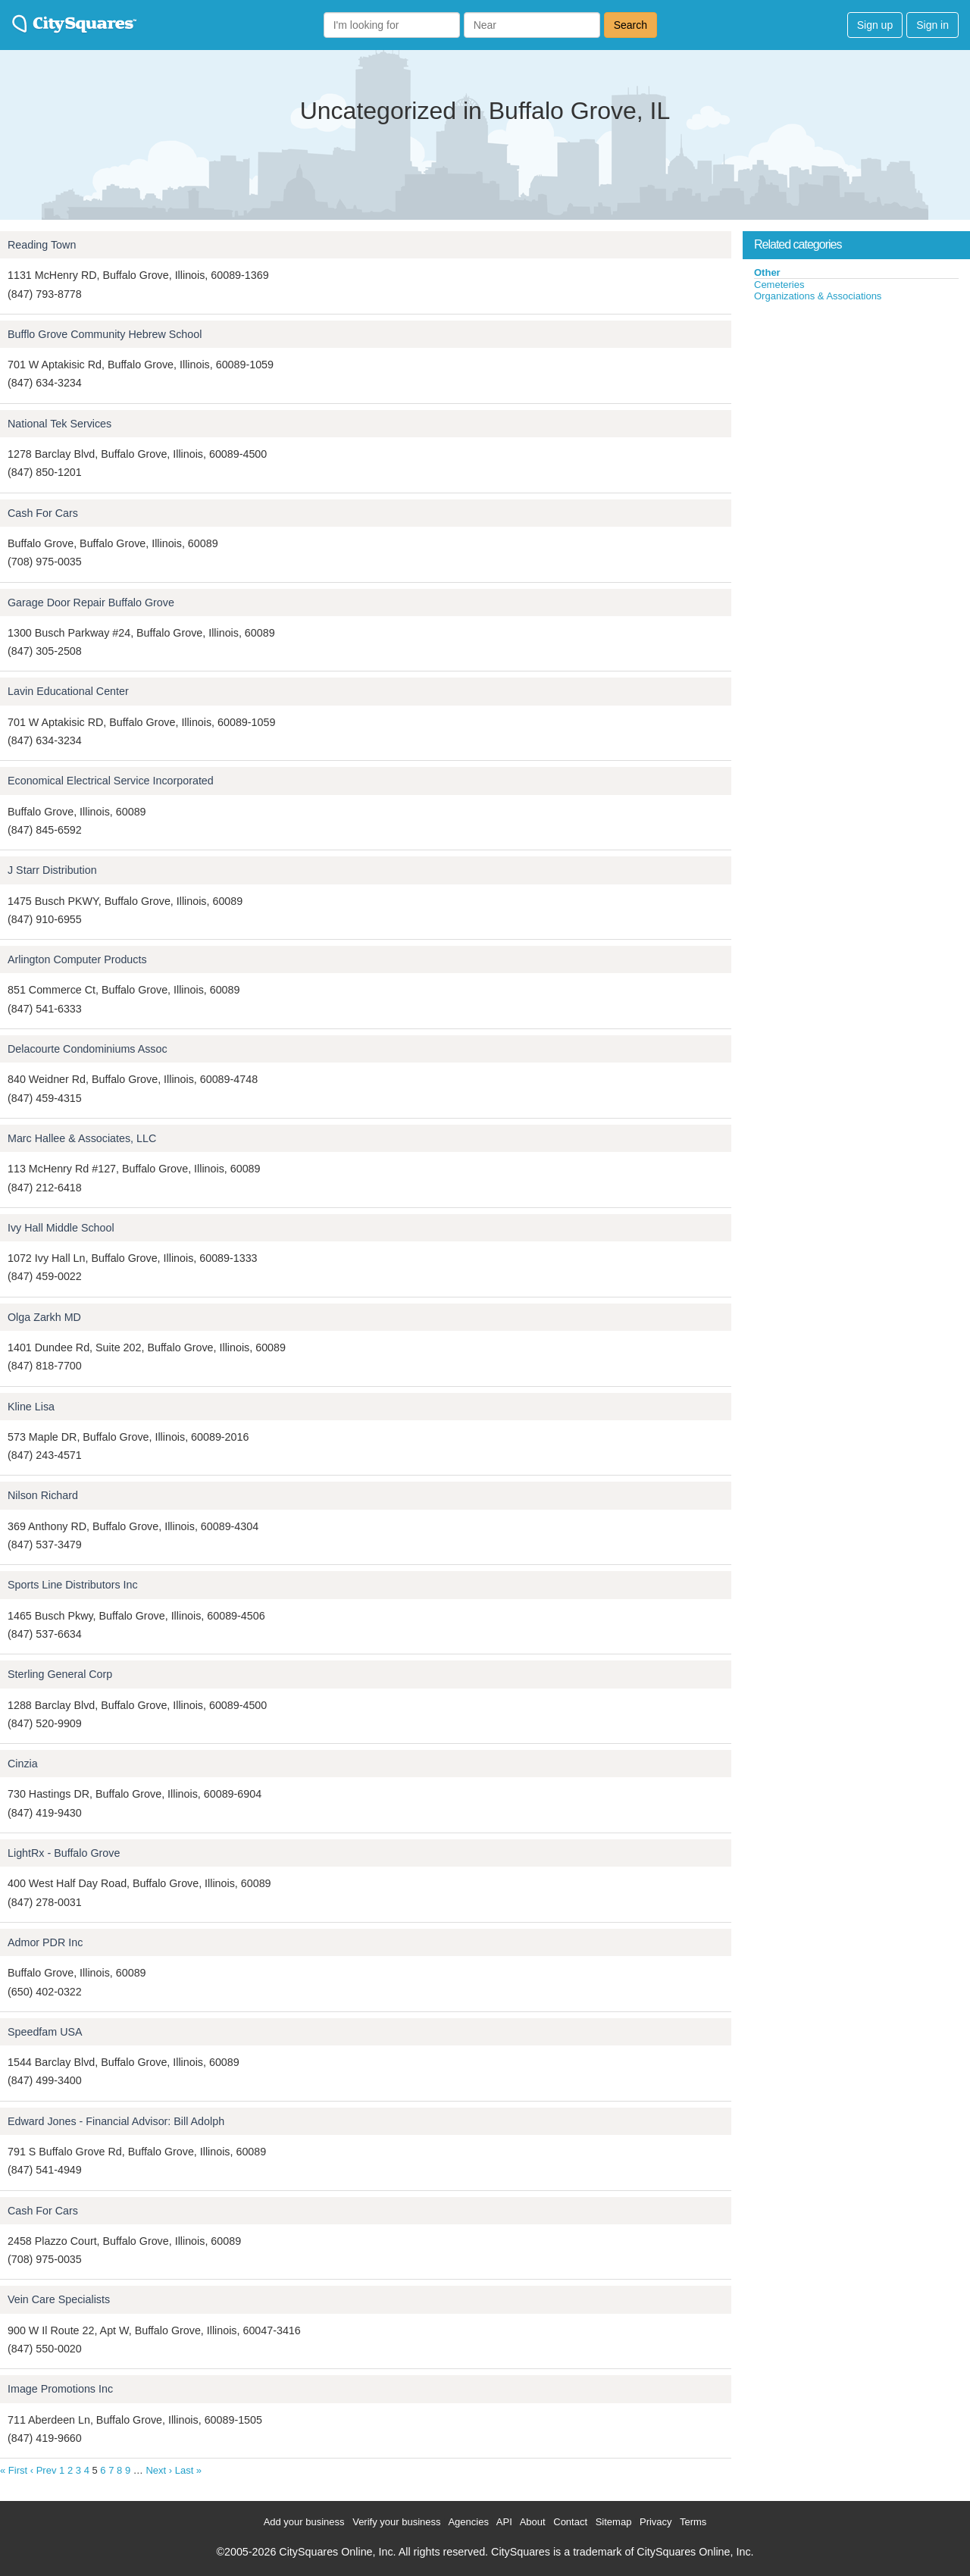  I want to click on Olga Zarkh MD, so click(44, 1317).